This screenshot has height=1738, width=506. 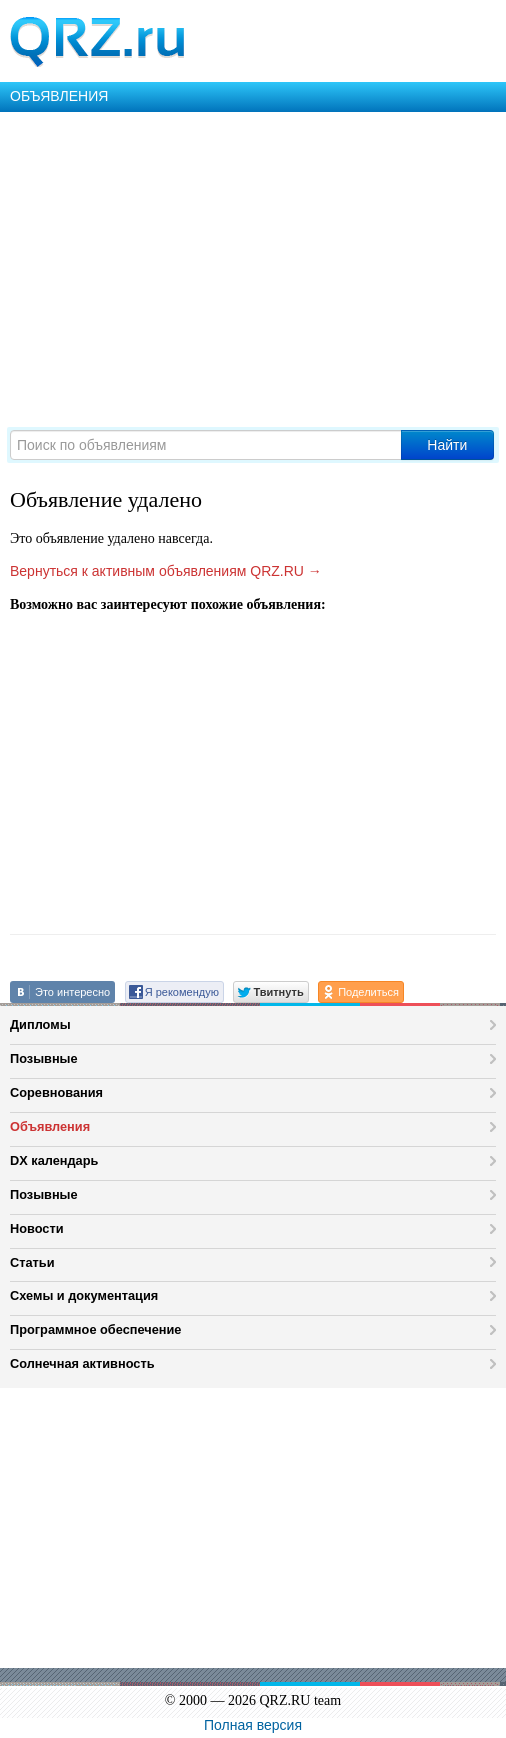 I want to click on Дипломы, so click(x=40, y=1024).